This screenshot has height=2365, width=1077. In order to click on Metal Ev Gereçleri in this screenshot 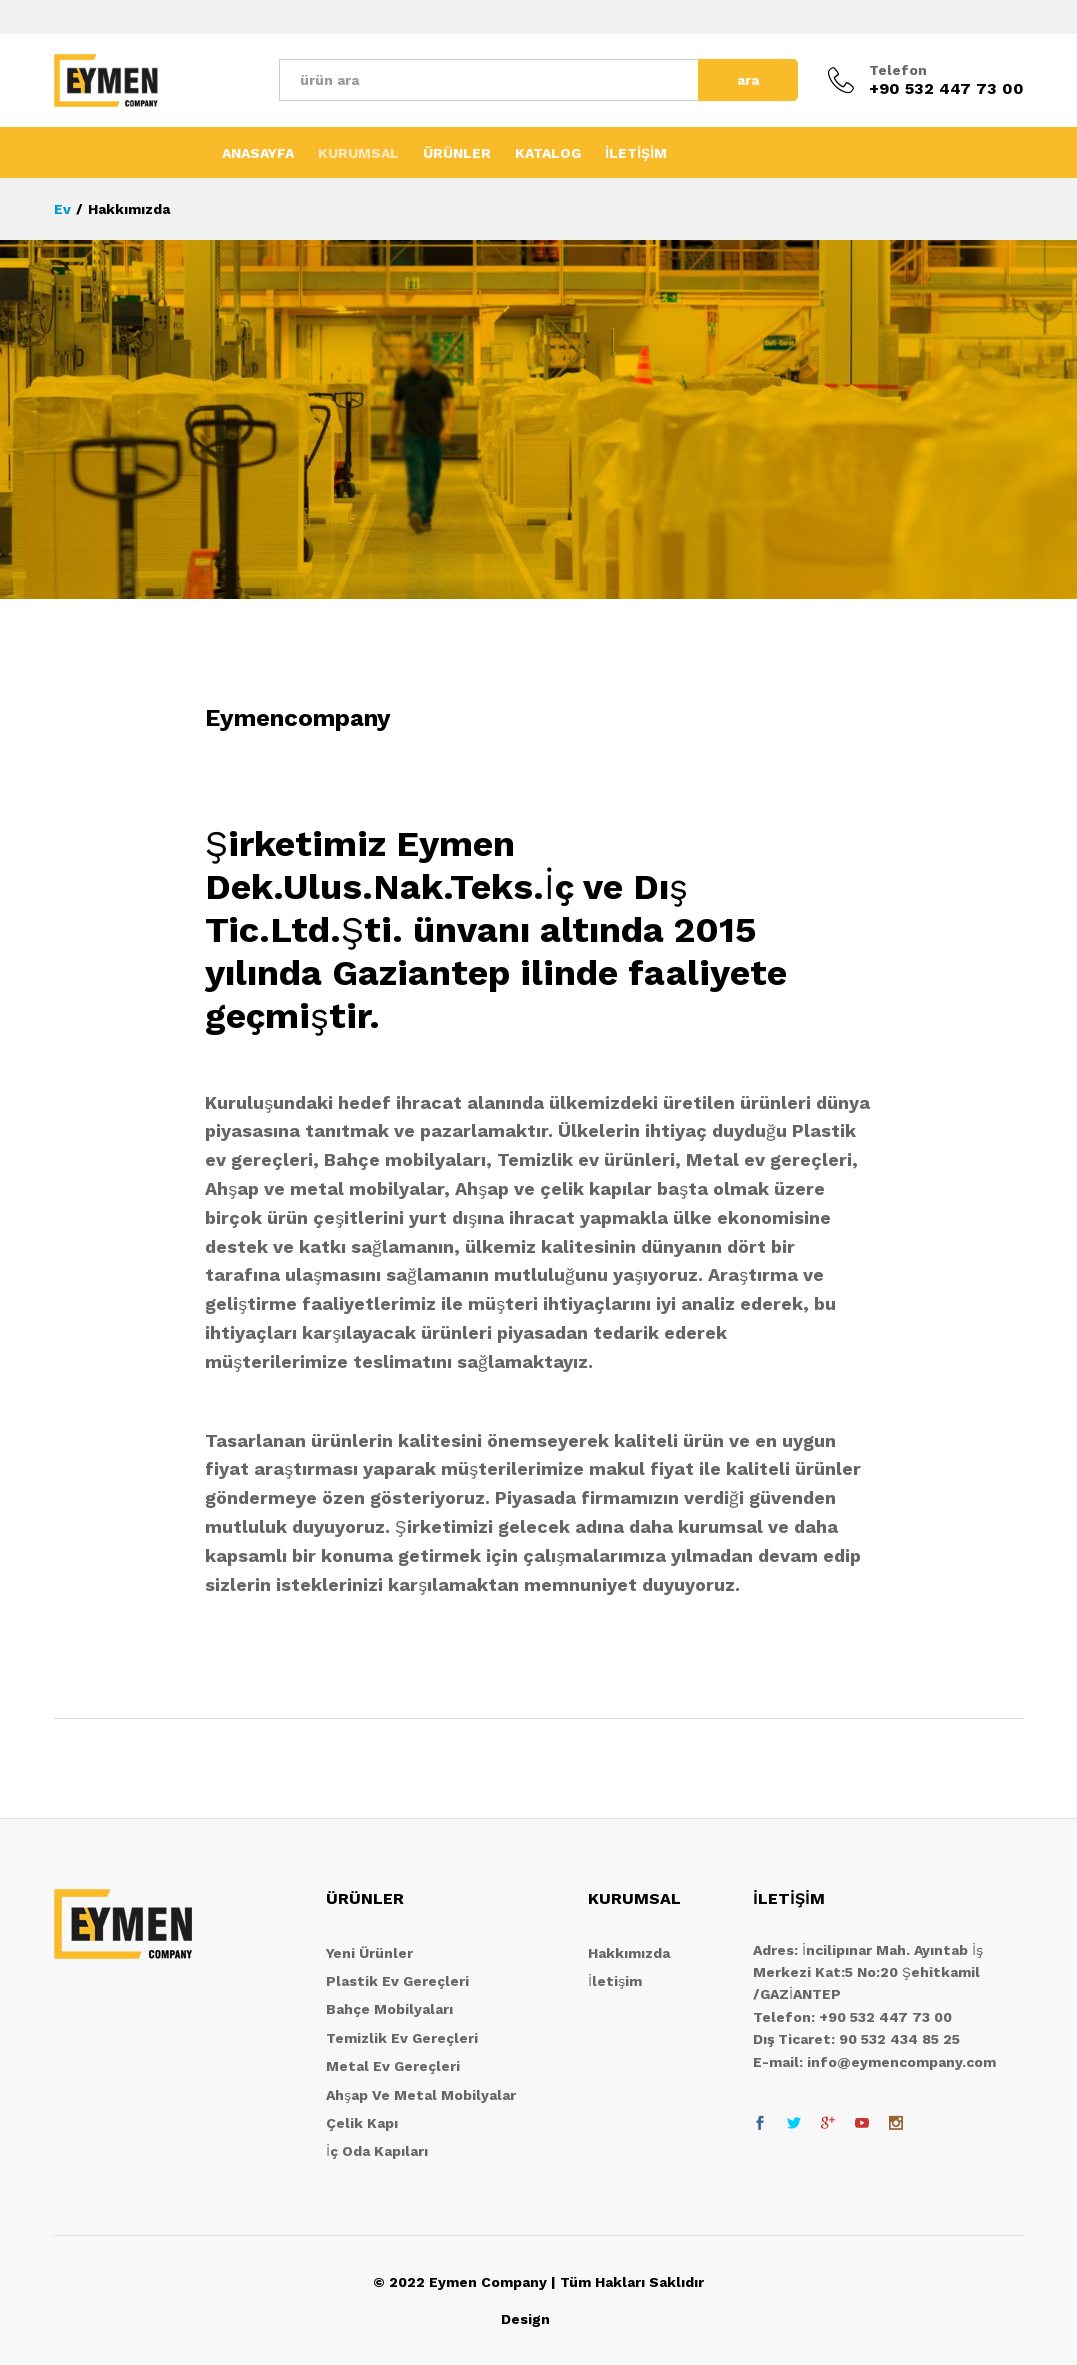, I will do `click(393, 2066)`.